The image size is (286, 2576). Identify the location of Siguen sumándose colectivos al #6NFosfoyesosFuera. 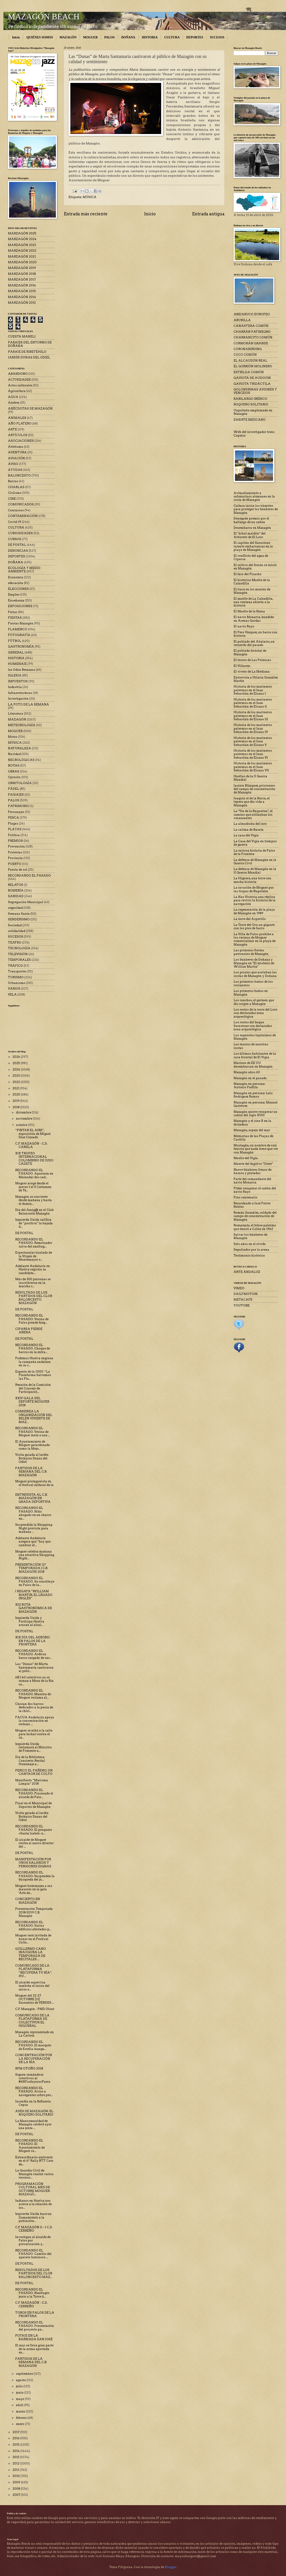
(32, 2078).